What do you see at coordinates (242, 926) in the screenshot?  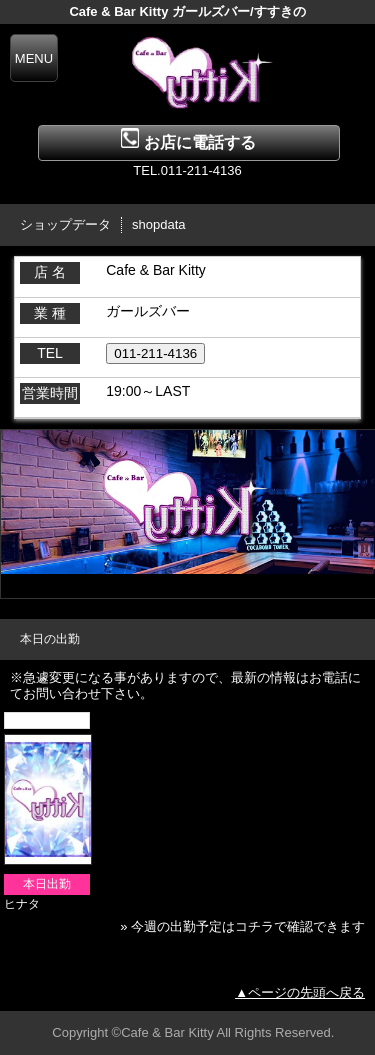 I see `» 今週の出勤予定はコチラで確認できます` at bounding box center [242, 926].